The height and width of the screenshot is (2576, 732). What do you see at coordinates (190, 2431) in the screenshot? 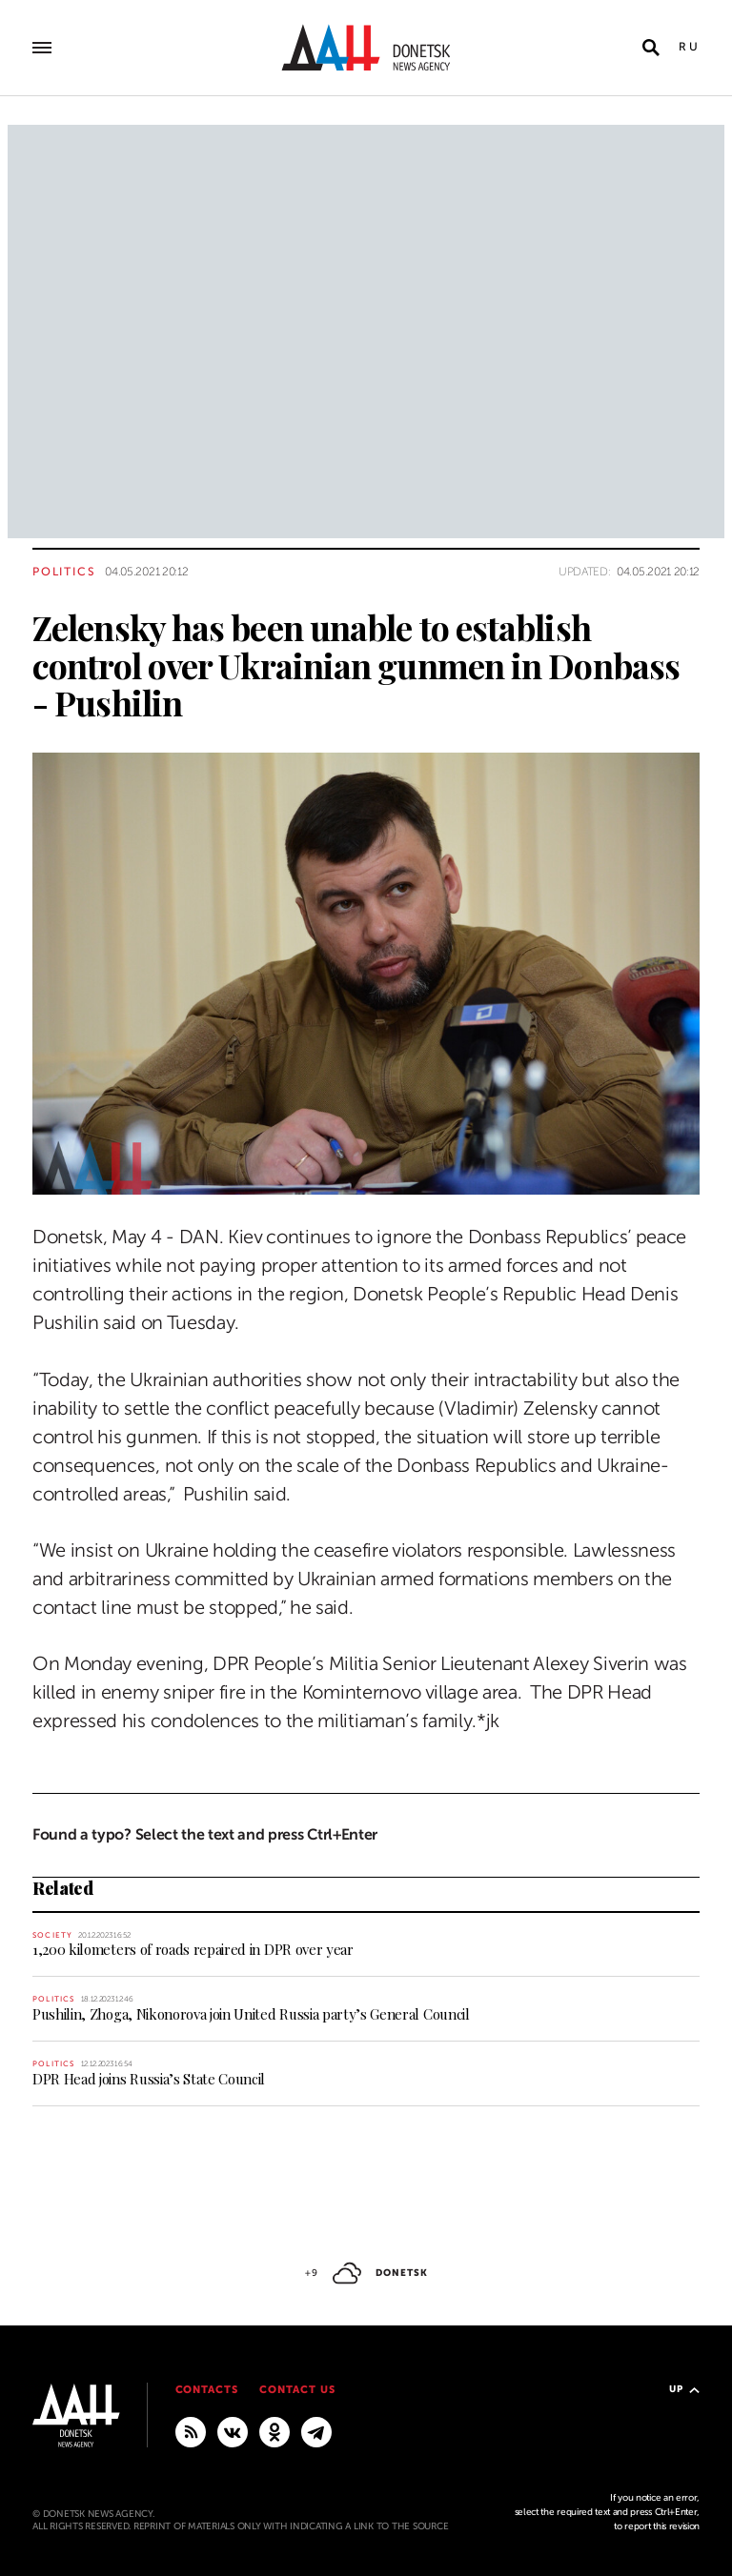
I see `[RSS]` at bounding box center [190, 2431].